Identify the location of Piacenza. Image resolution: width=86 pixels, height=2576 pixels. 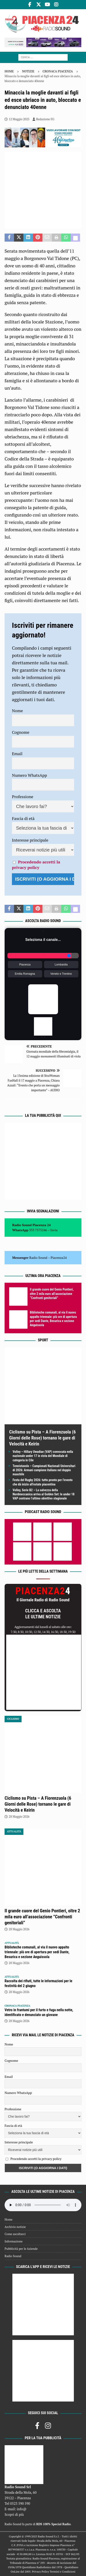
(25, 964).